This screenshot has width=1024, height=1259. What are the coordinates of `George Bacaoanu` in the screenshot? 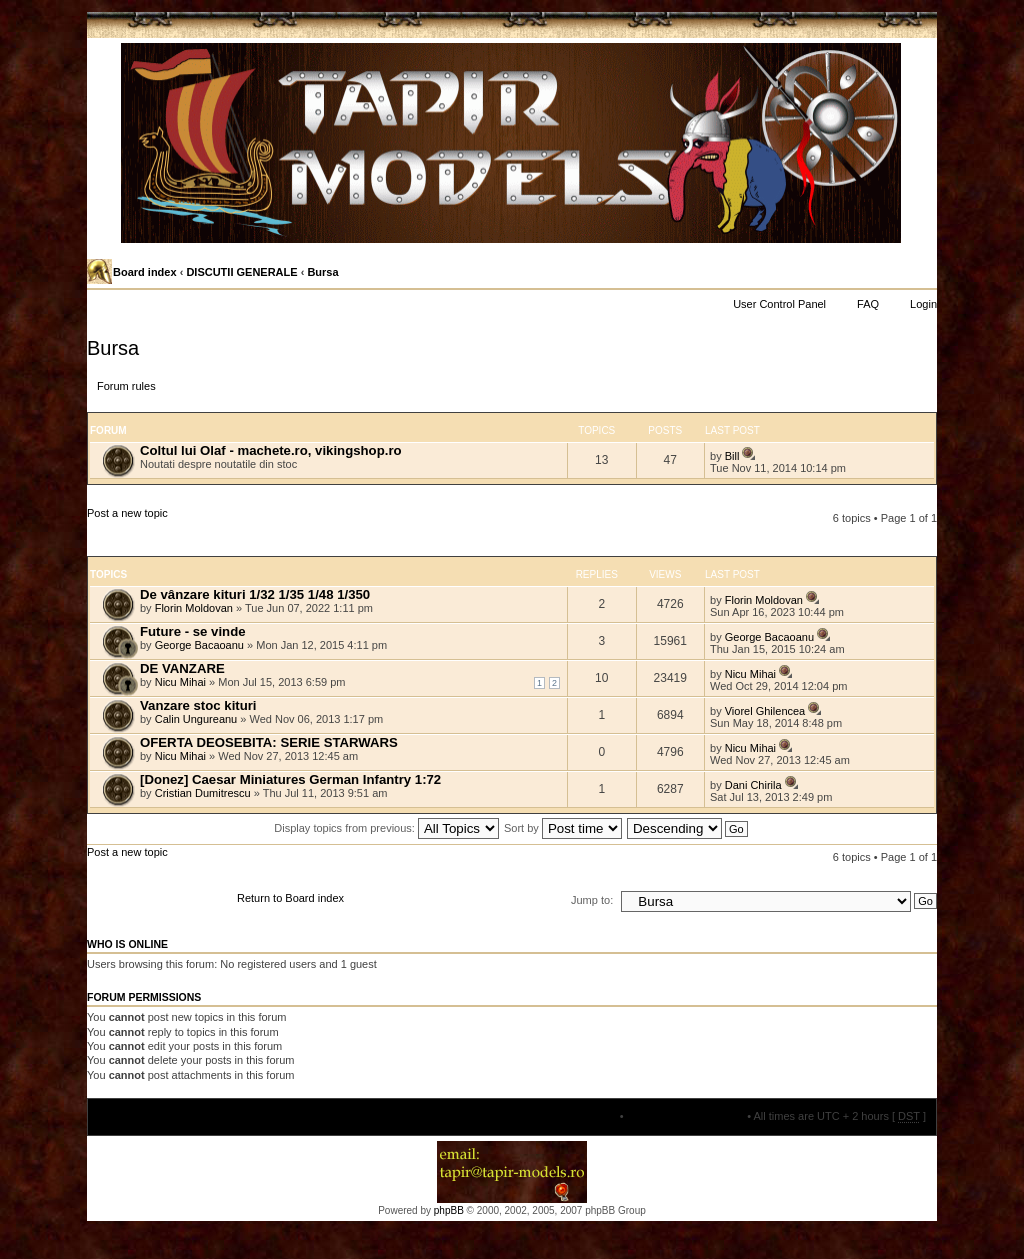 It's located at (199, 645).